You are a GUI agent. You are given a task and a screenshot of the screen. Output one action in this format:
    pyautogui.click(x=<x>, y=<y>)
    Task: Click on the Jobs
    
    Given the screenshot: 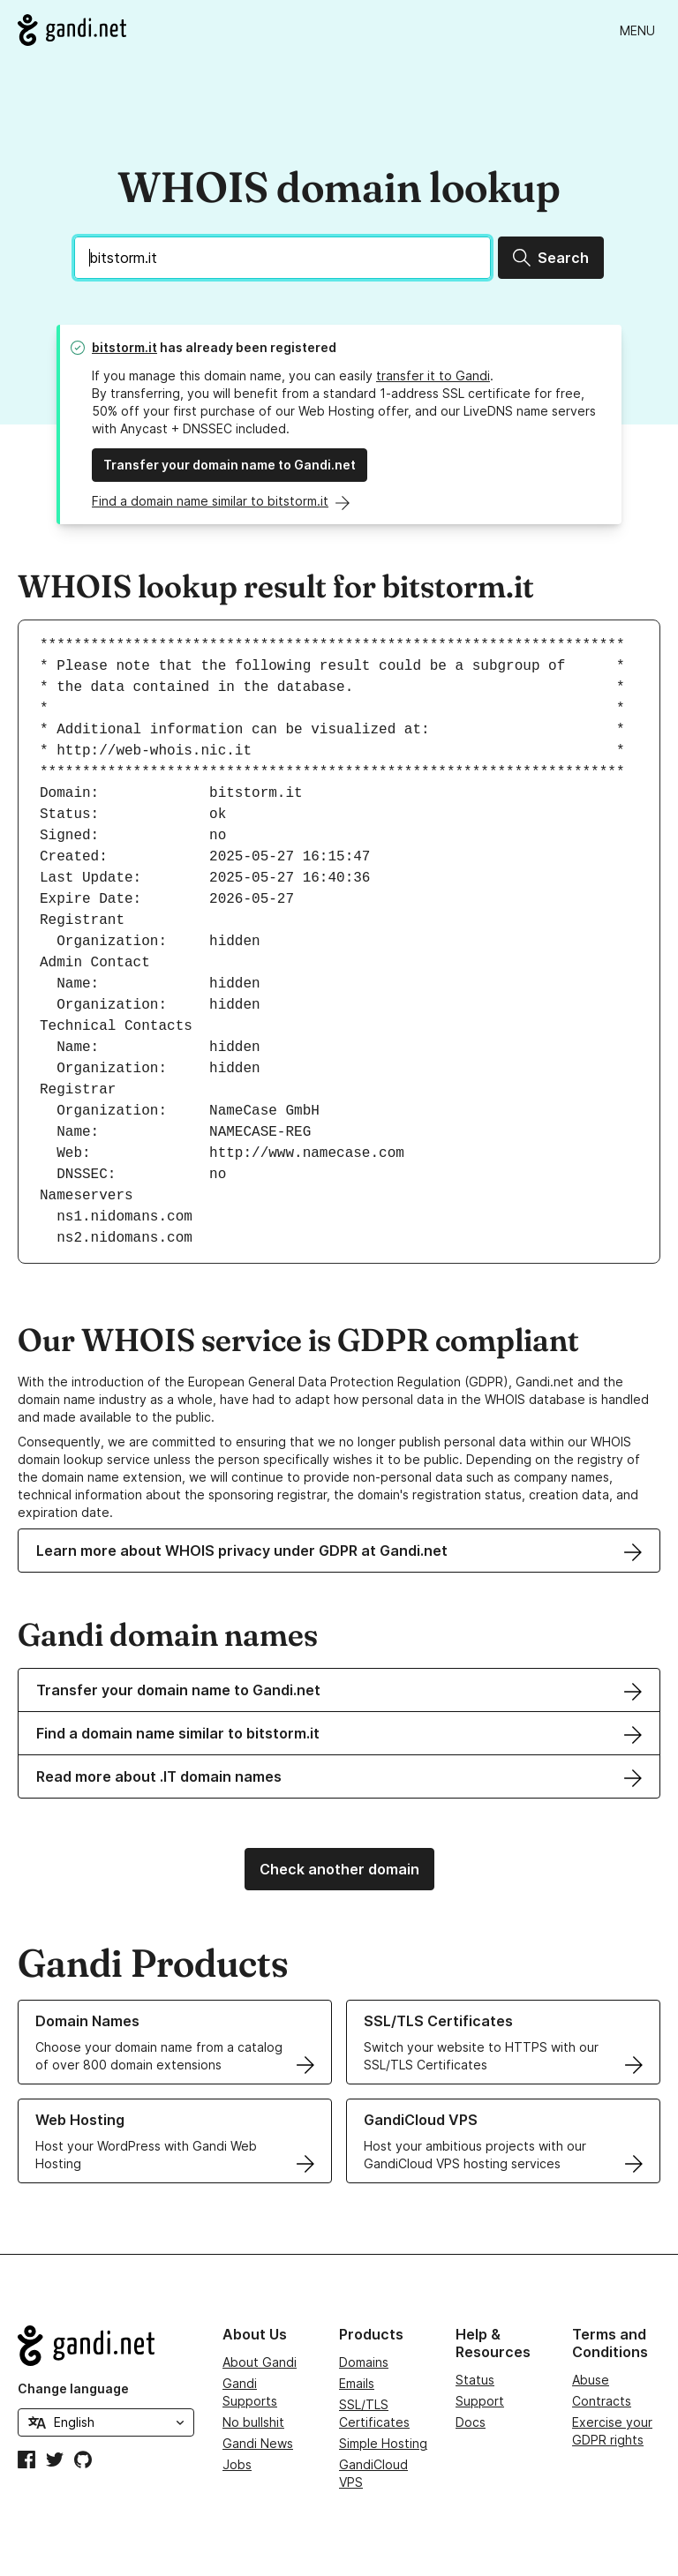 What is the action you would take?
    pyautogui.click(x=237, y=2464)
    